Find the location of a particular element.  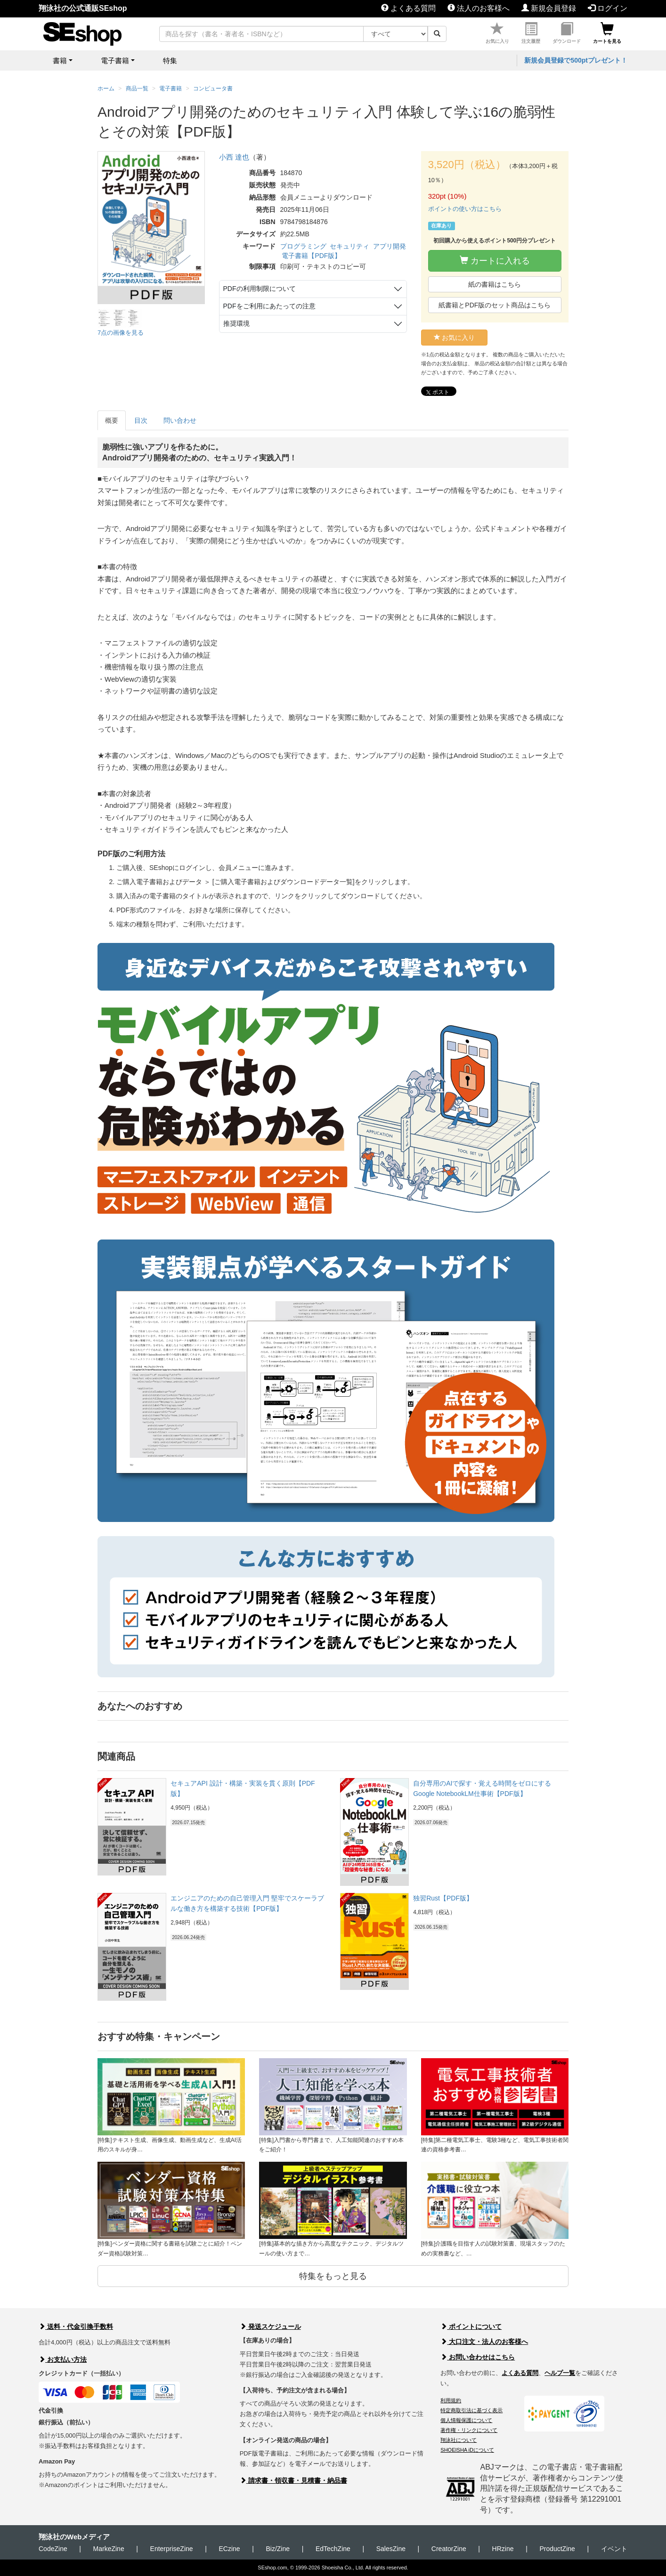

EdTechZine is located at coordinates (333, 2548).